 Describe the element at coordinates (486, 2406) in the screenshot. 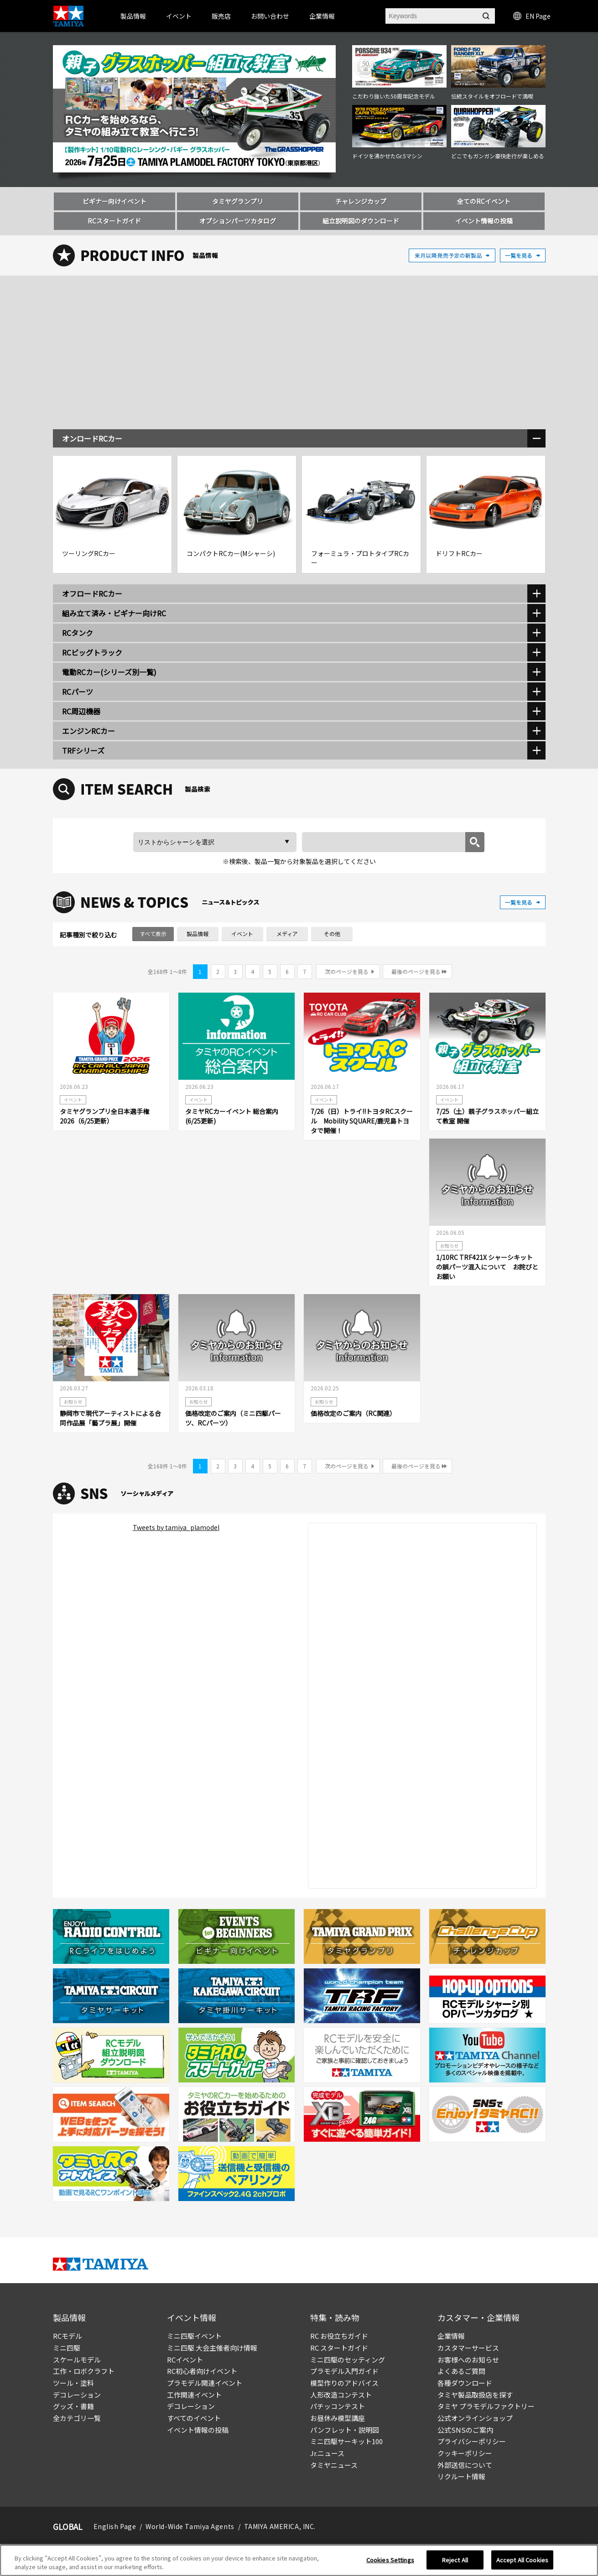

I see `タミヤ プラモデルファクトリー` at that location.